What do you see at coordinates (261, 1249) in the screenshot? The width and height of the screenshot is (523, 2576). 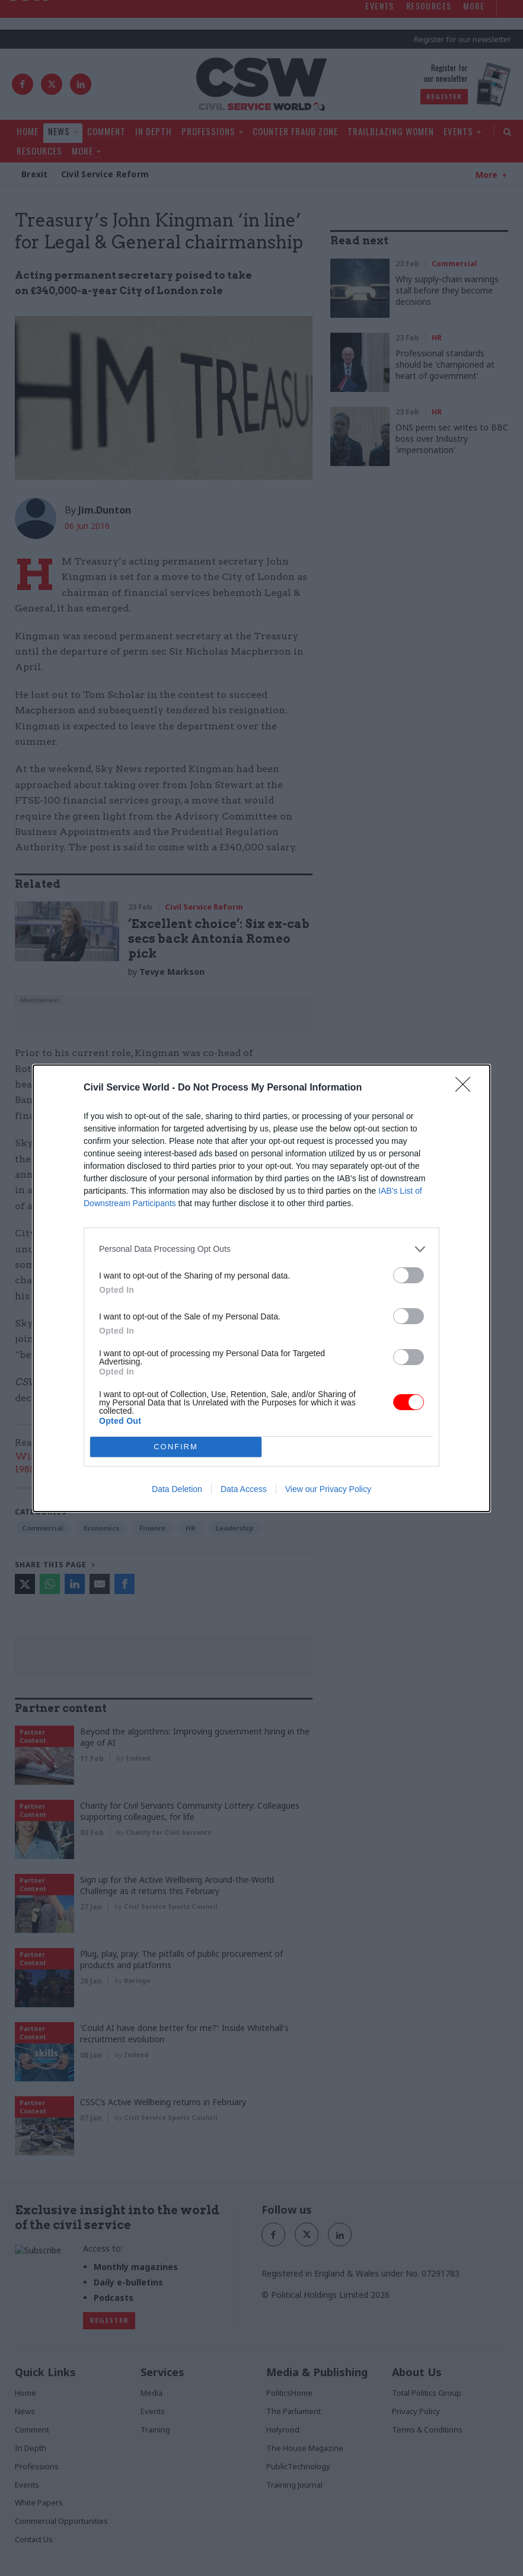 I see `[listitem]` at bounding box center [261, 1249].